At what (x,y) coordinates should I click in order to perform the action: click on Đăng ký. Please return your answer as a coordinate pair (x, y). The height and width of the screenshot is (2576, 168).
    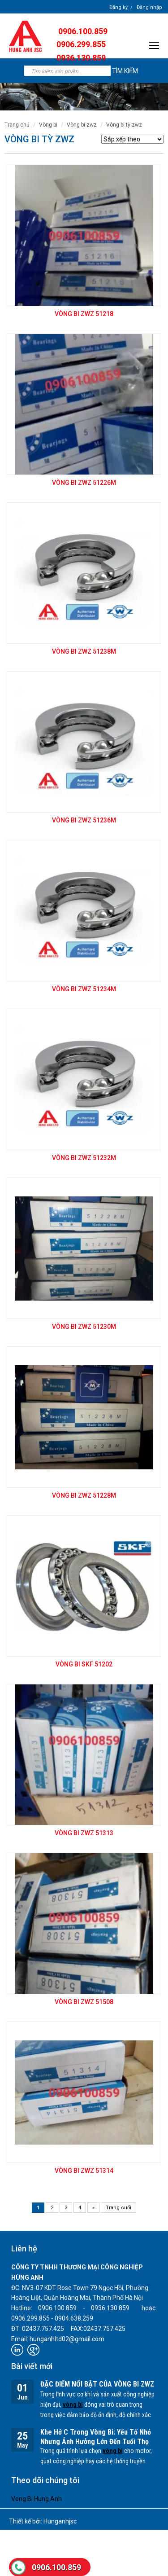
    Looking at the image, I should click on (118, 7).